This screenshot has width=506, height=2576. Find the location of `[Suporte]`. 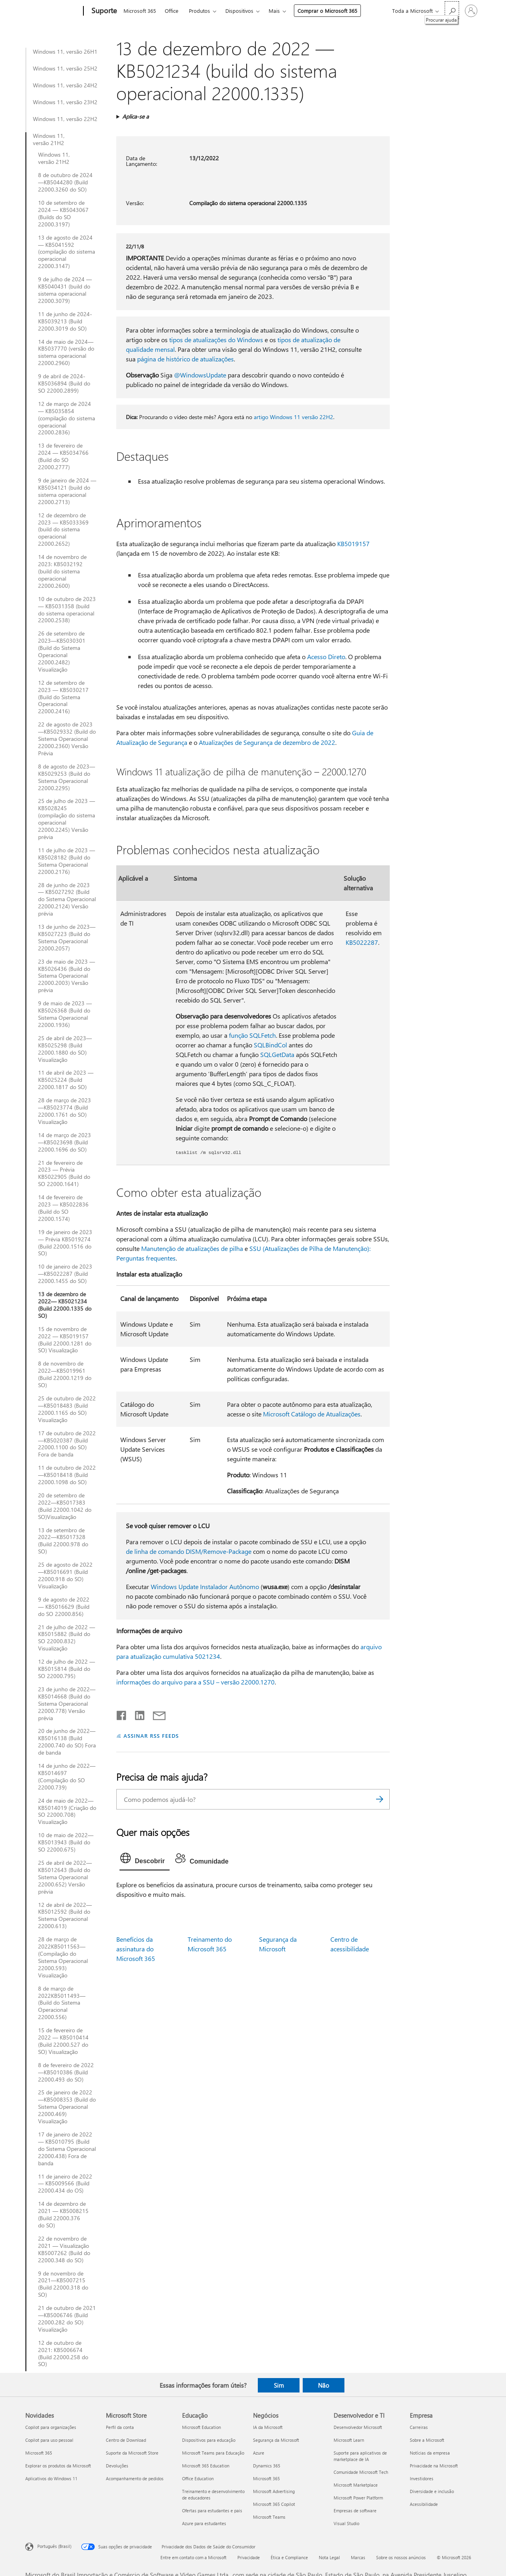

[Suporte] is located at coordinates (103, 11).